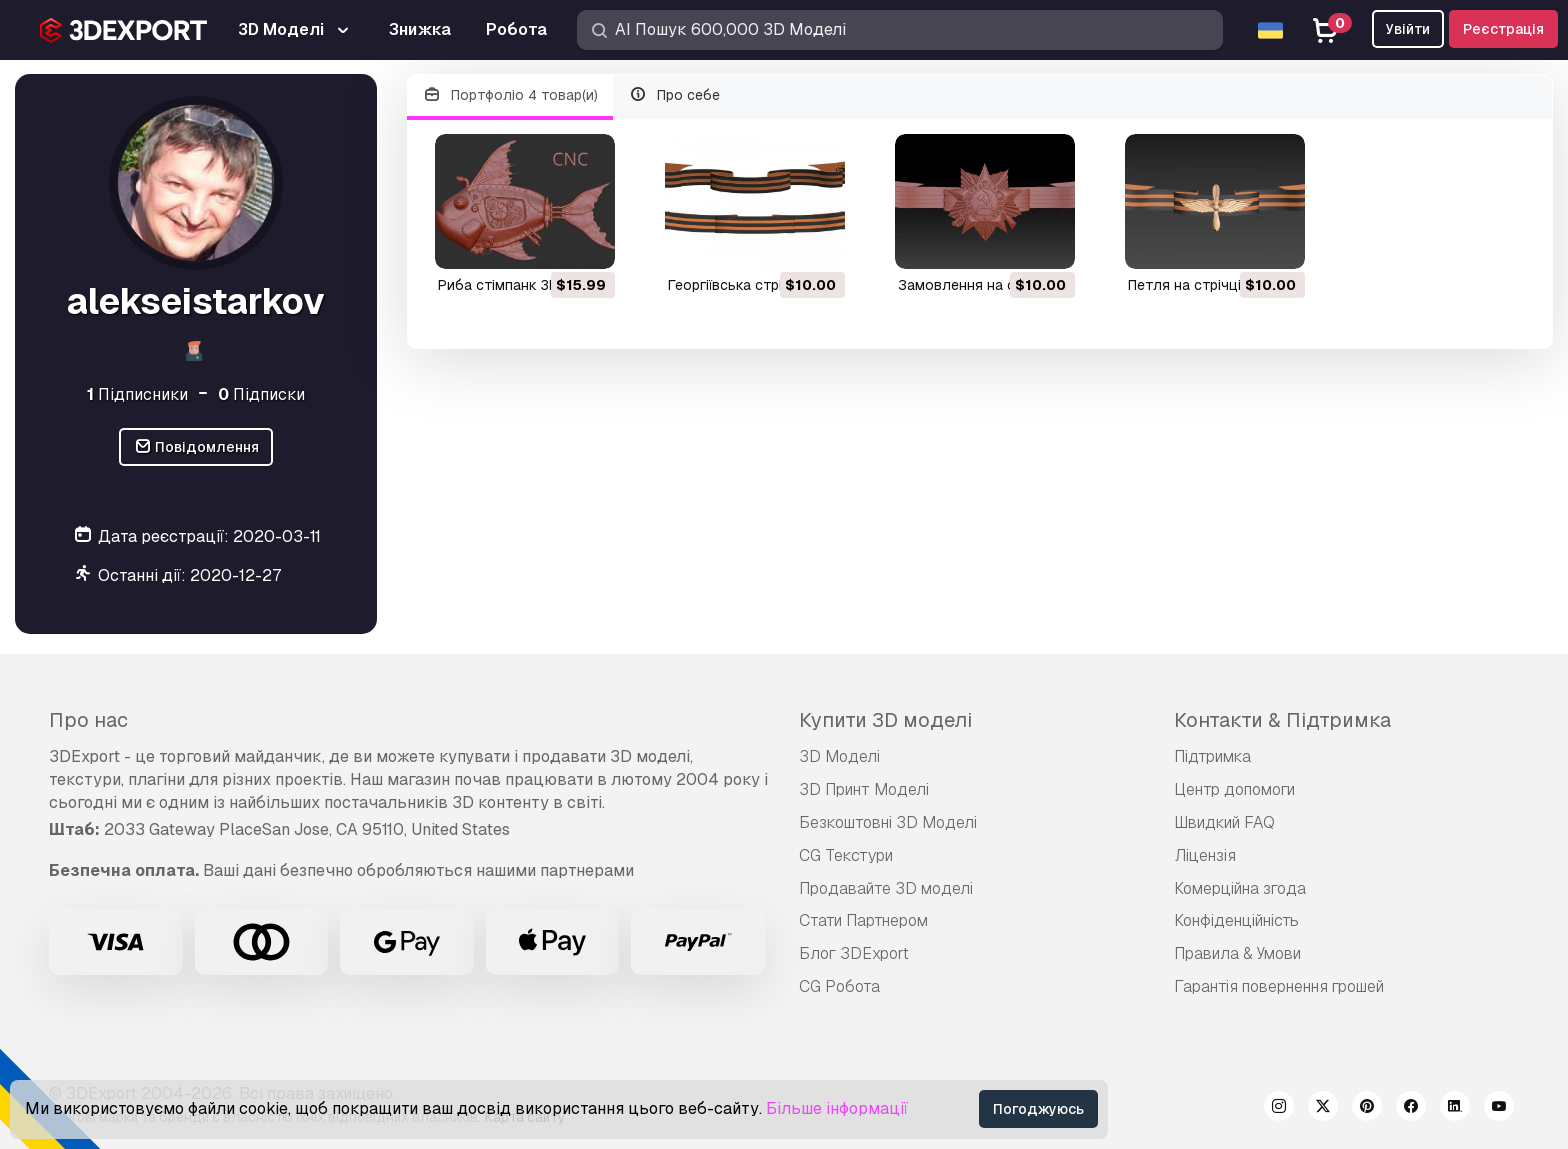 The height and width of the screenshot is (1149, 1568). Describe the element at coordinates (1240, 888) in the screenshot. I see `Комерційна згода` at that location.